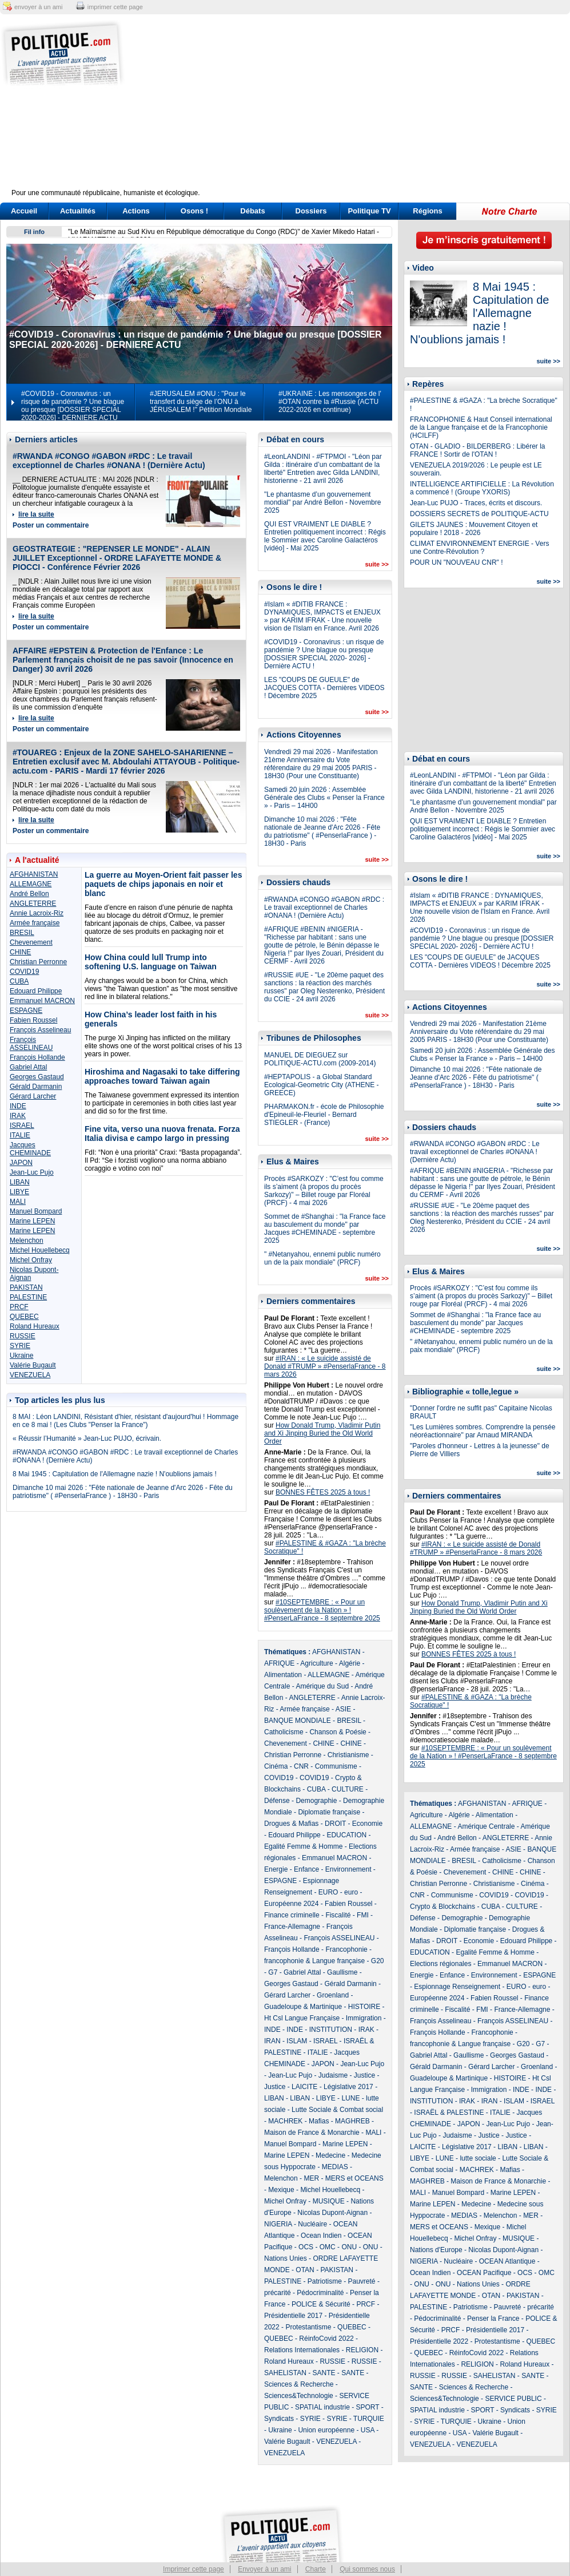  Describe the element at coordinates (20, 952) in the screenshot. I see `CHINE` at that location.